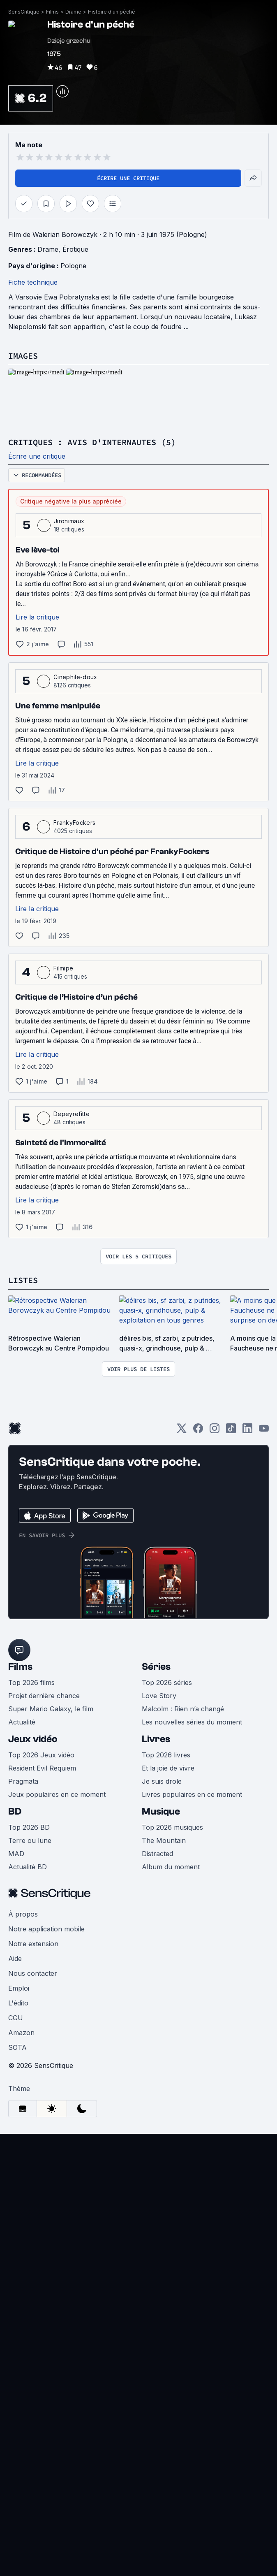  I want to click on Notre application mobile, so click(46, 1929).